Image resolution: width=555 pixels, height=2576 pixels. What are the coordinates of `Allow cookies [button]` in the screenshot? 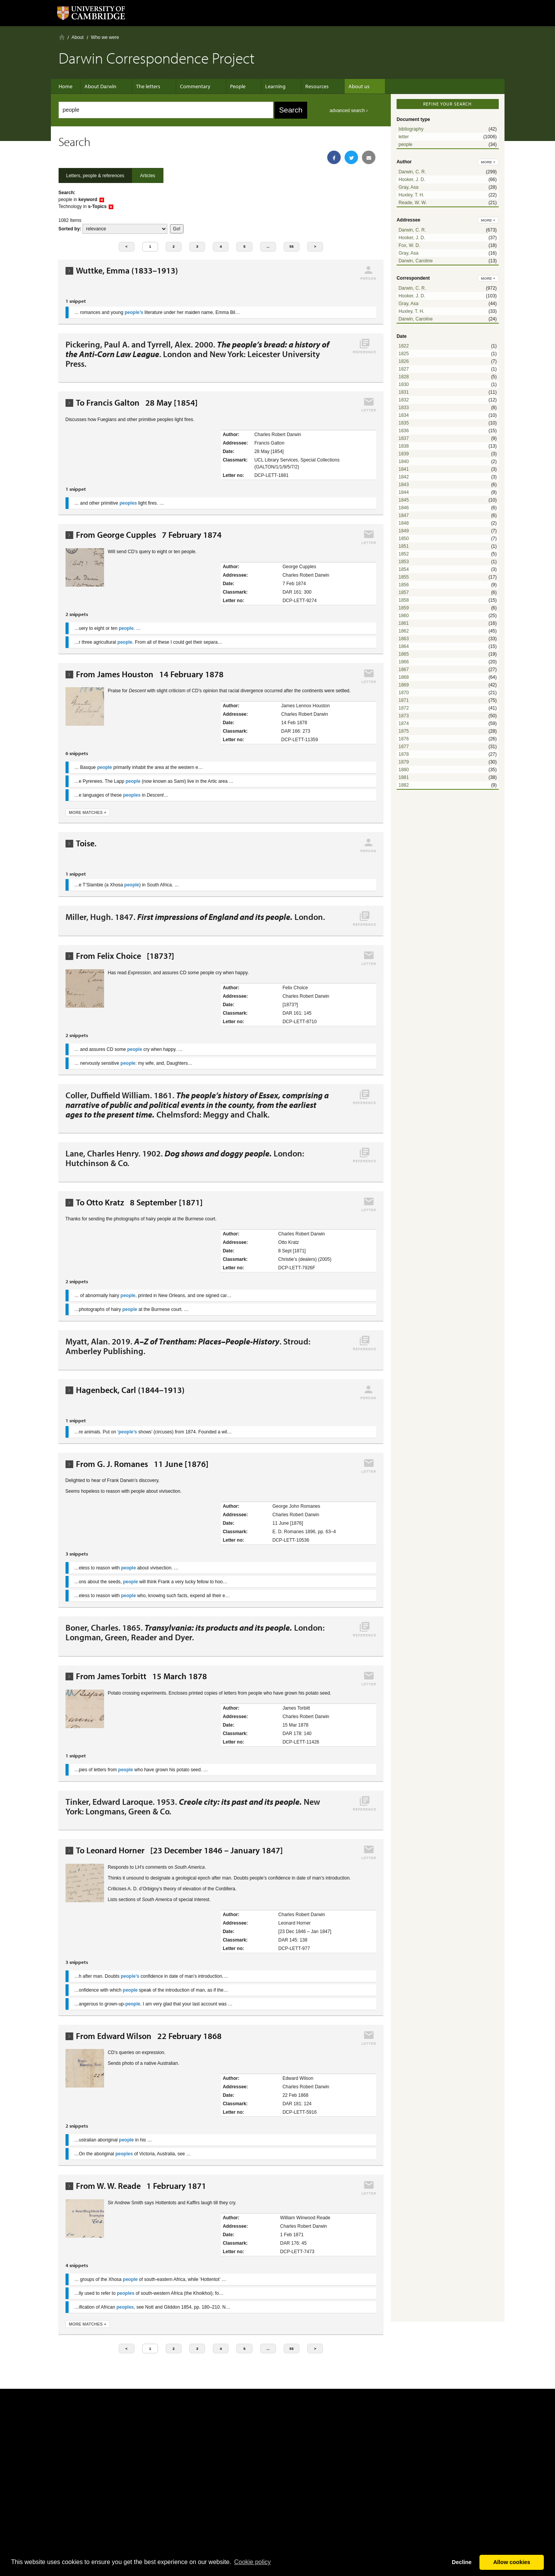 It's located at (511, 2562).